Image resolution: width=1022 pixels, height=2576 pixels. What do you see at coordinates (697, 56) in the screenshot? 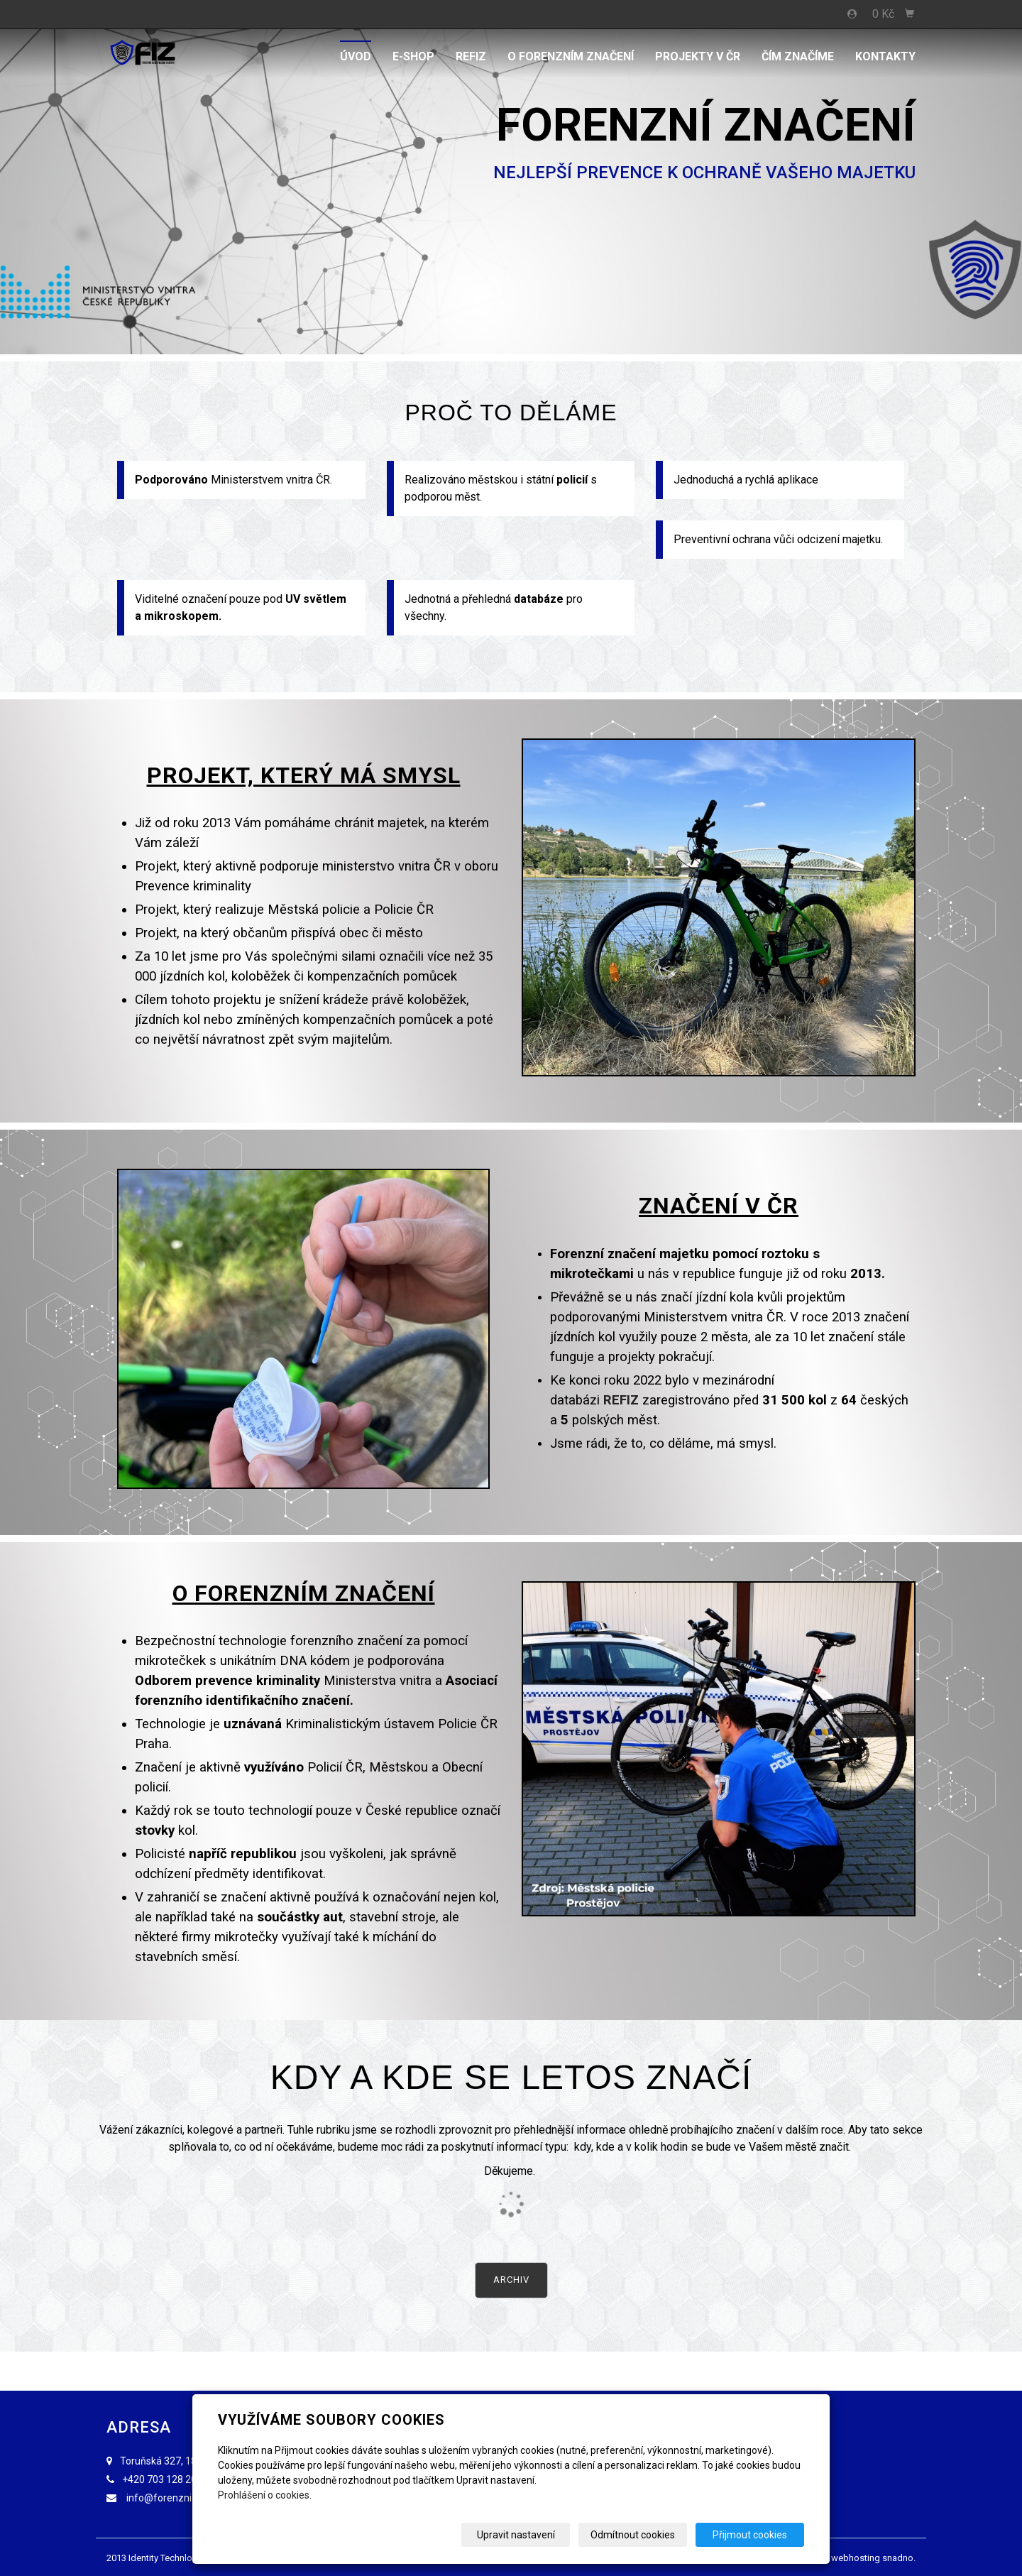
I see `PROJEKTY V ČR` at bounding box center [697, 56].